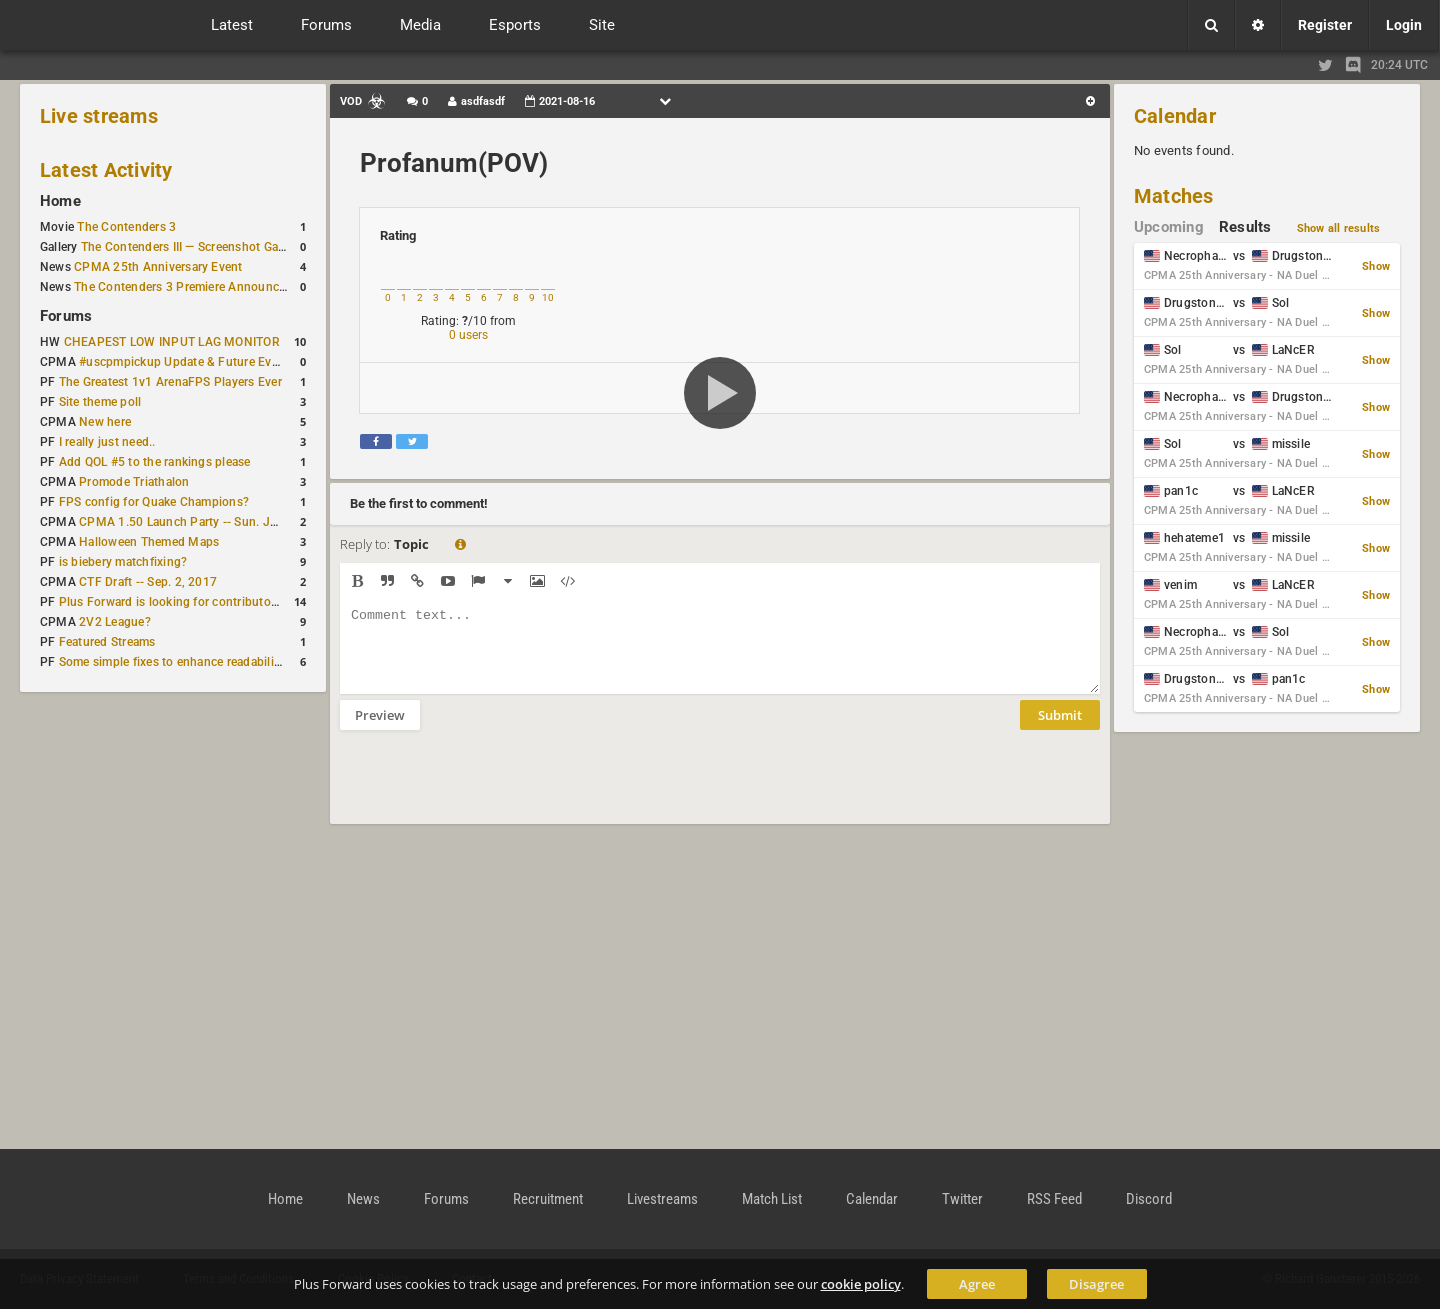 Image resolution: width=1440 pixels, height=1309 pixels. Describe the element at coordinates (1149, 1199) in the screenshot. I see `Discord` at that location.